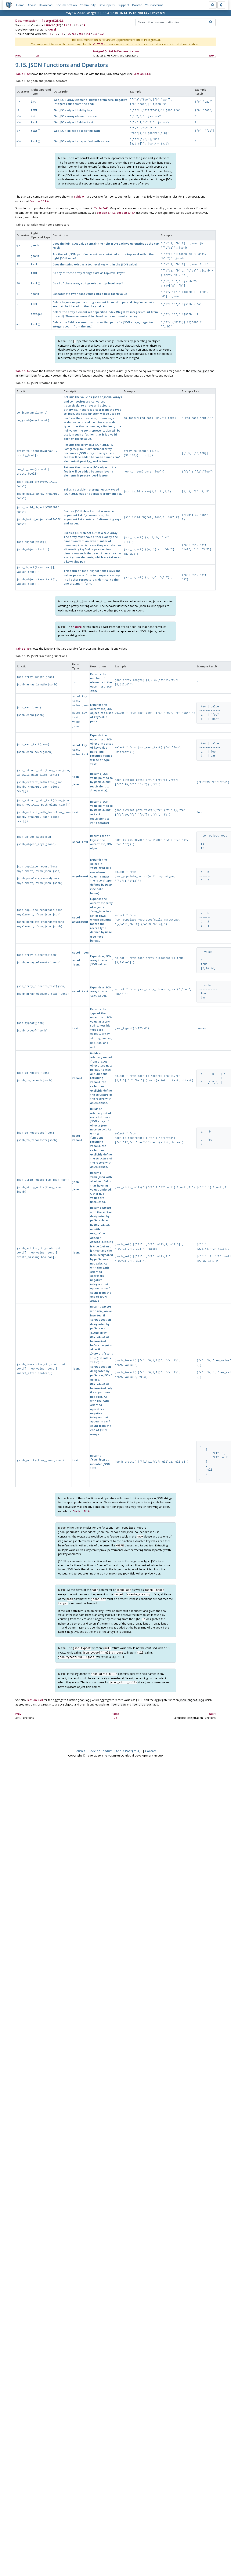 The width and height of the screenshot is (231, 2576). What do you see at coordinates (49, 34) in the screenshot?
I see `13` at bounding box center [49, 34].